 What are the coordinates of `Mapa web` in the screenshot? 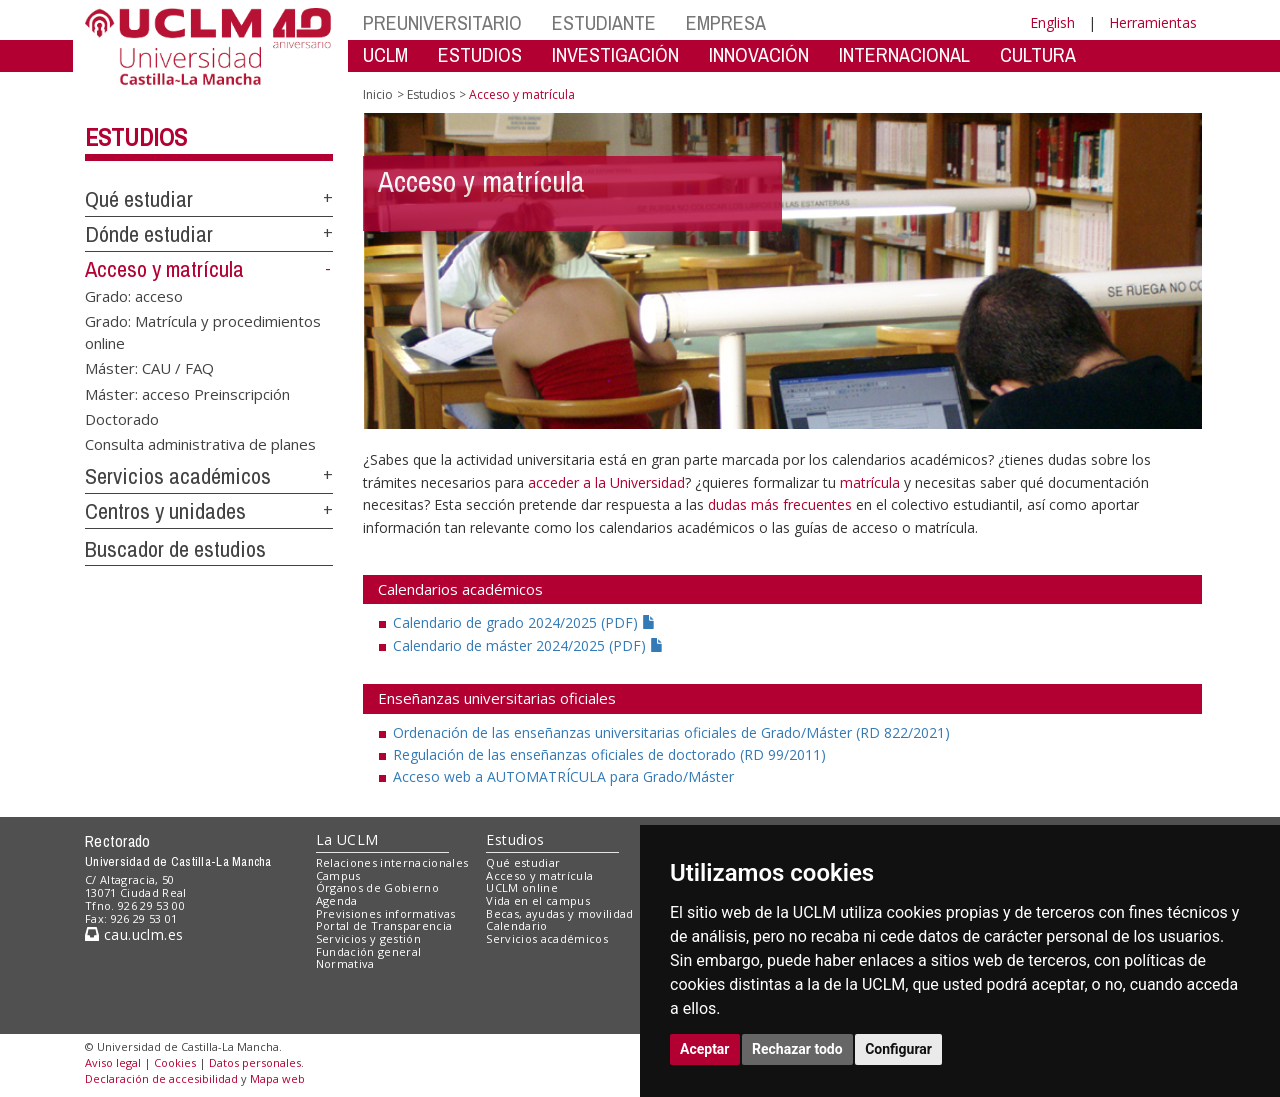 It's located at (277, 1078).